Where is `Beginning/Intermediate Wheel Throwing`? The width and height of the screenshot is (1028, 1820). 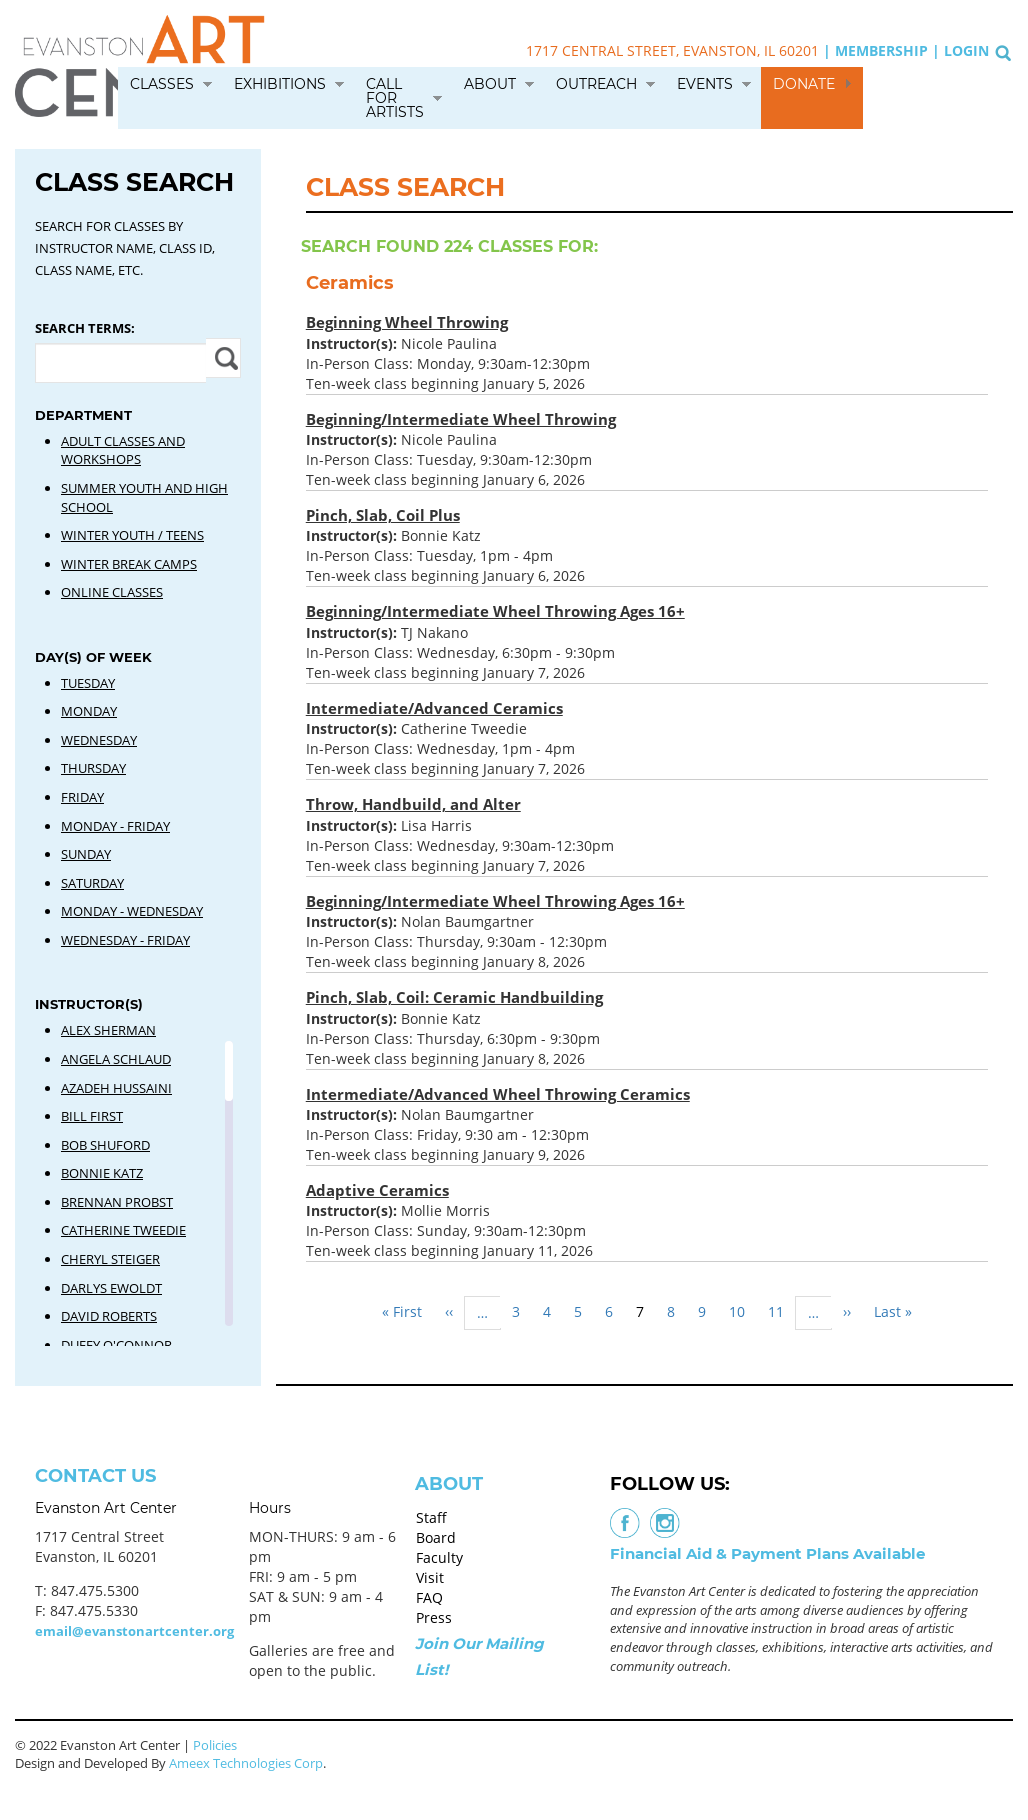 Beginning/Intermediate Wheel Throwing is located at coordinates (461, 419).